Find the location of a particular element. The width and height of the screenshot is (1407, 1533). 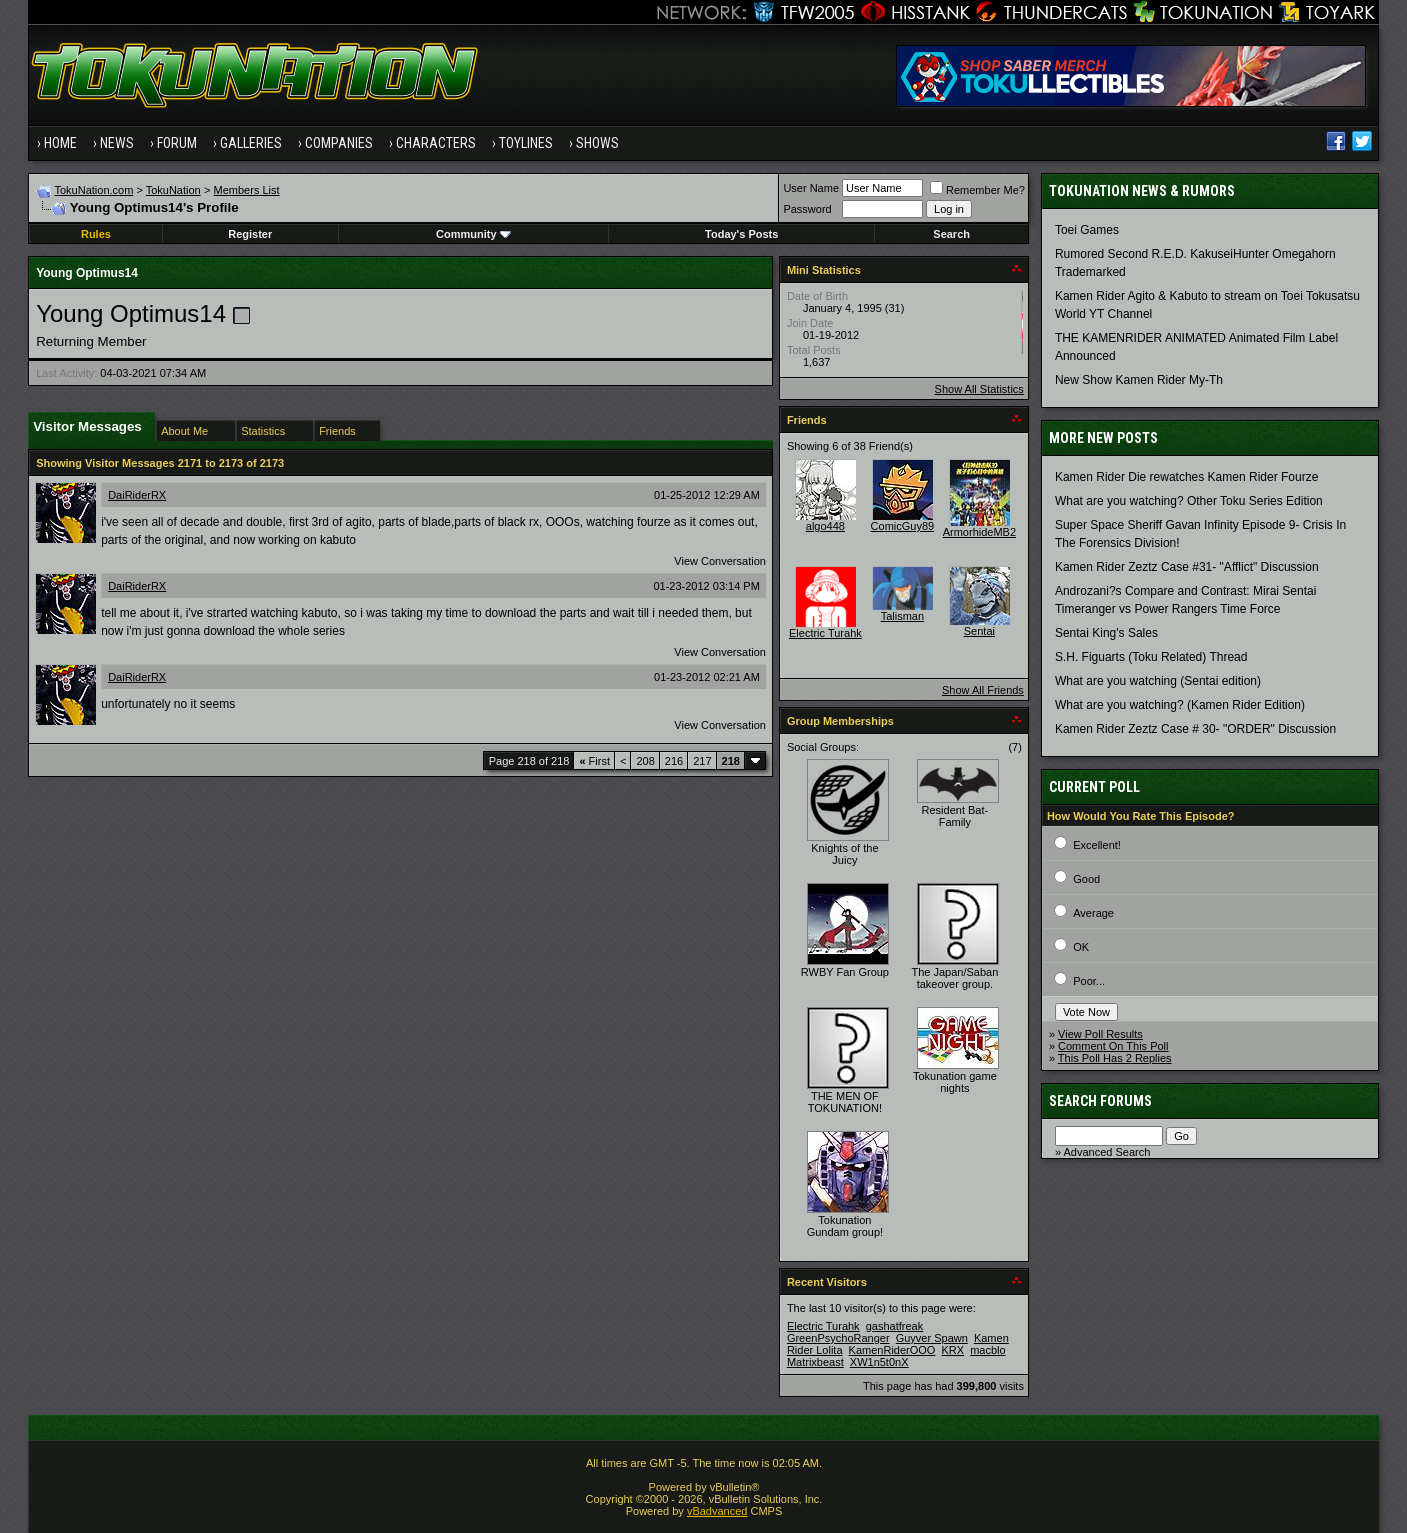

Today's Posts is located at coordinates (741, 234).